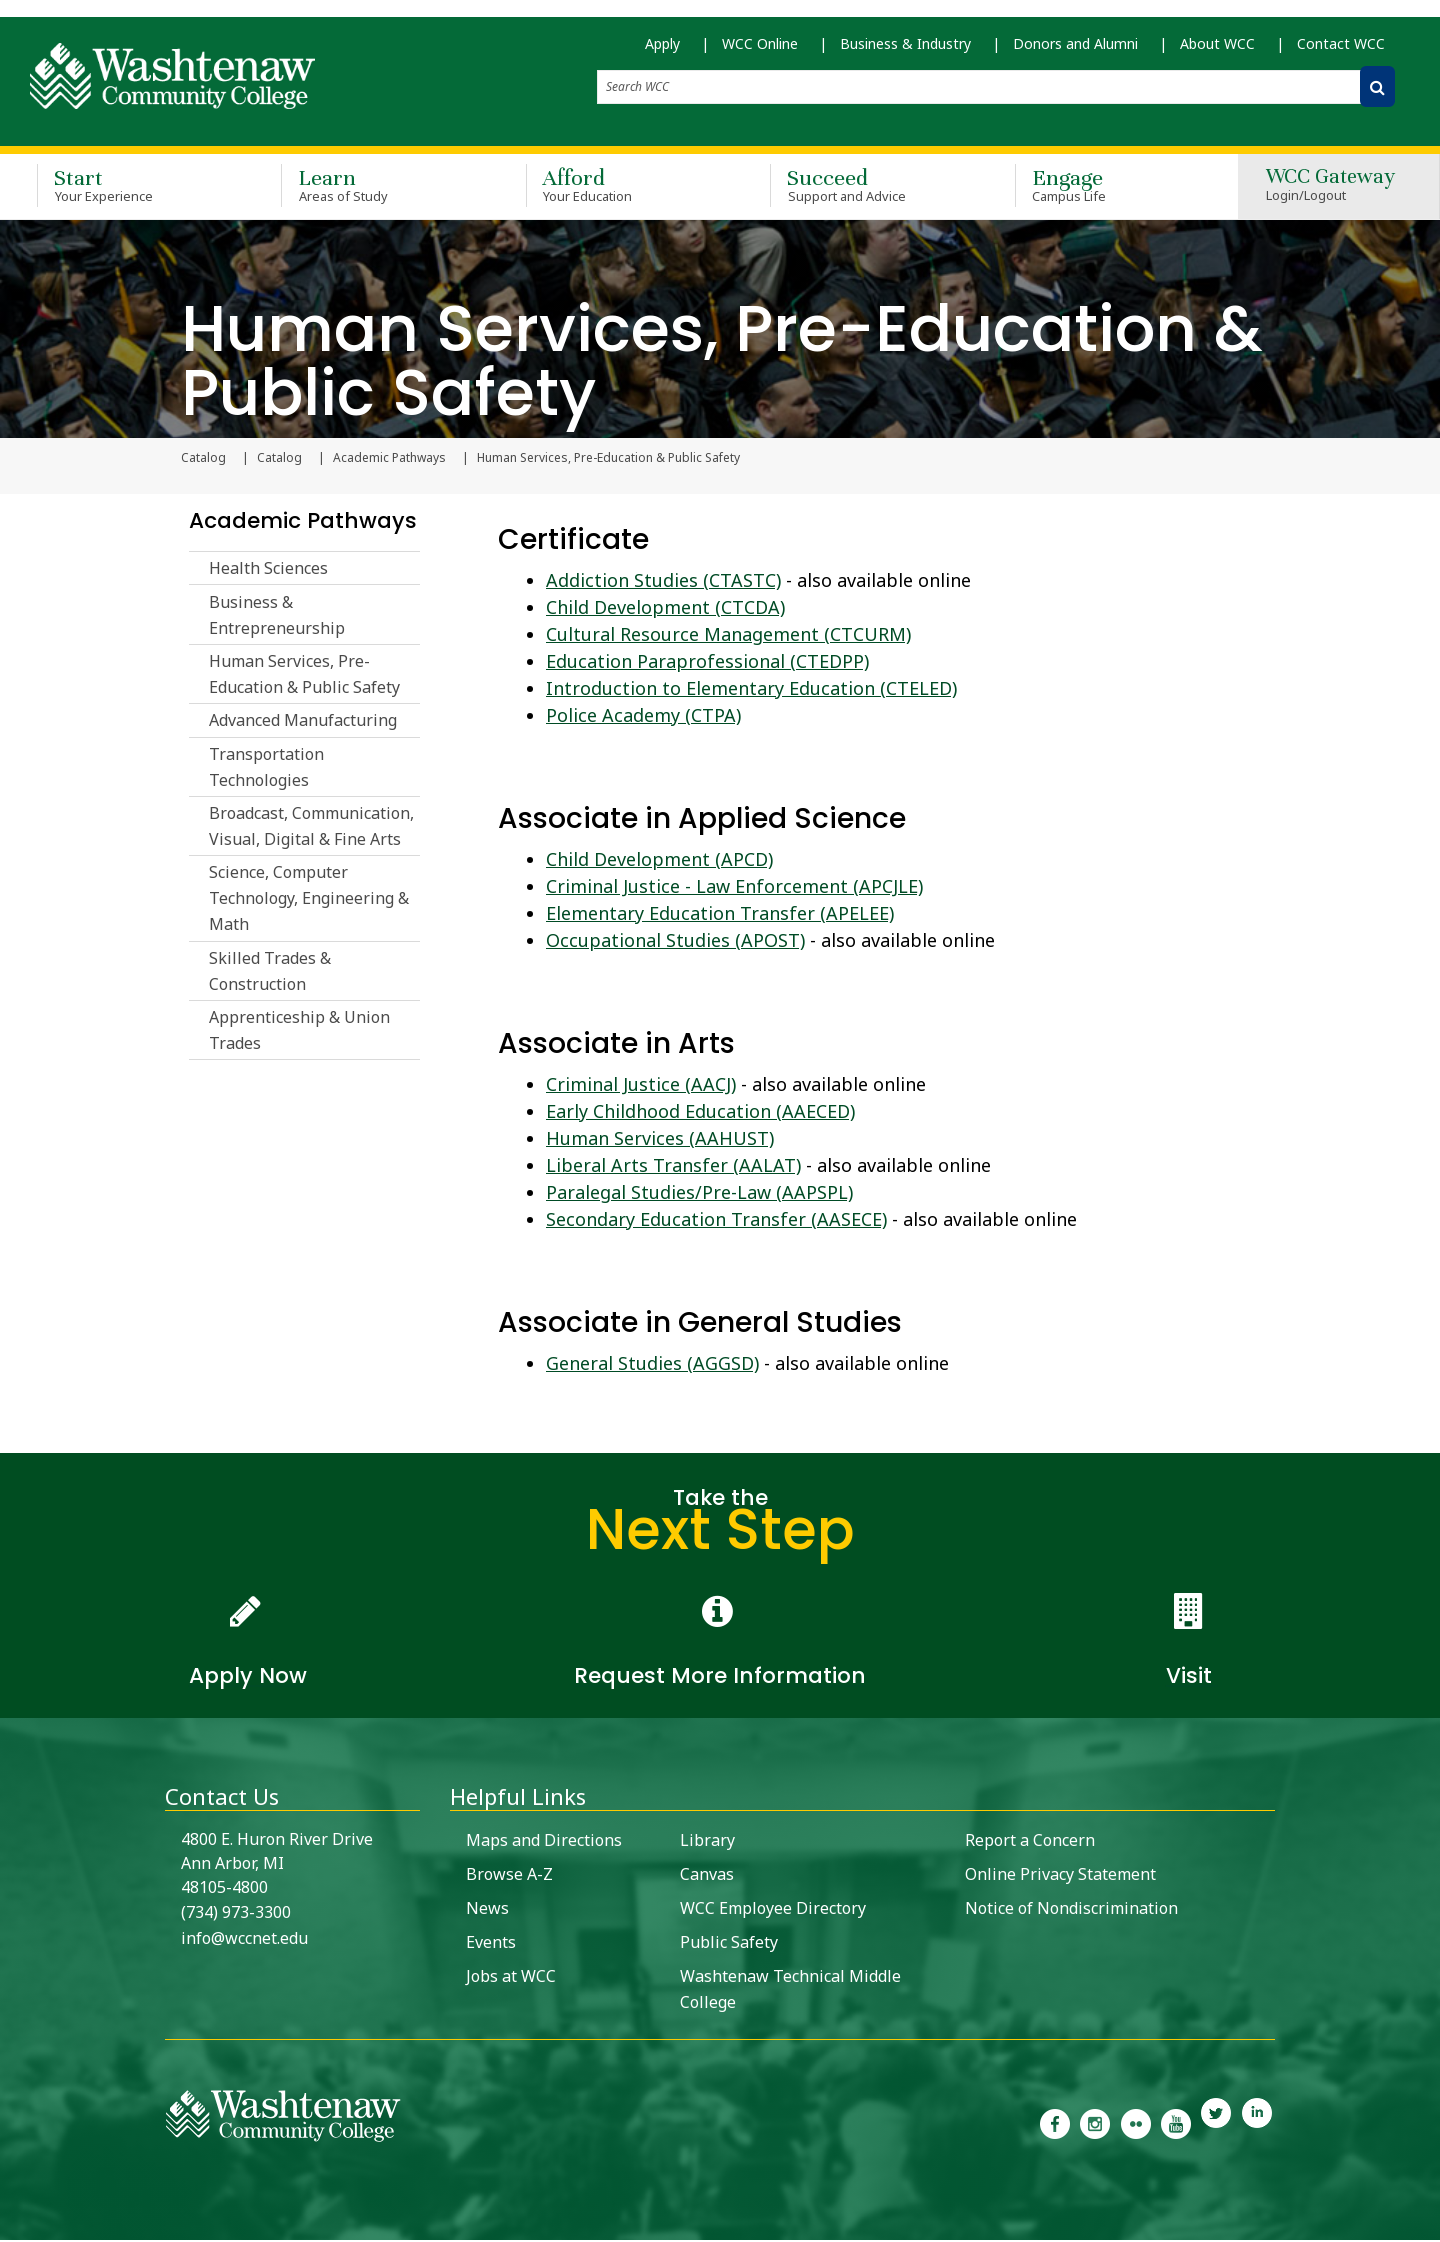 The height and width of the screenshot is (2242, 1440). Describe the element at coordinates (652, 1365) in the screenshot. I see `General Studies (AGGSD)` at that location.